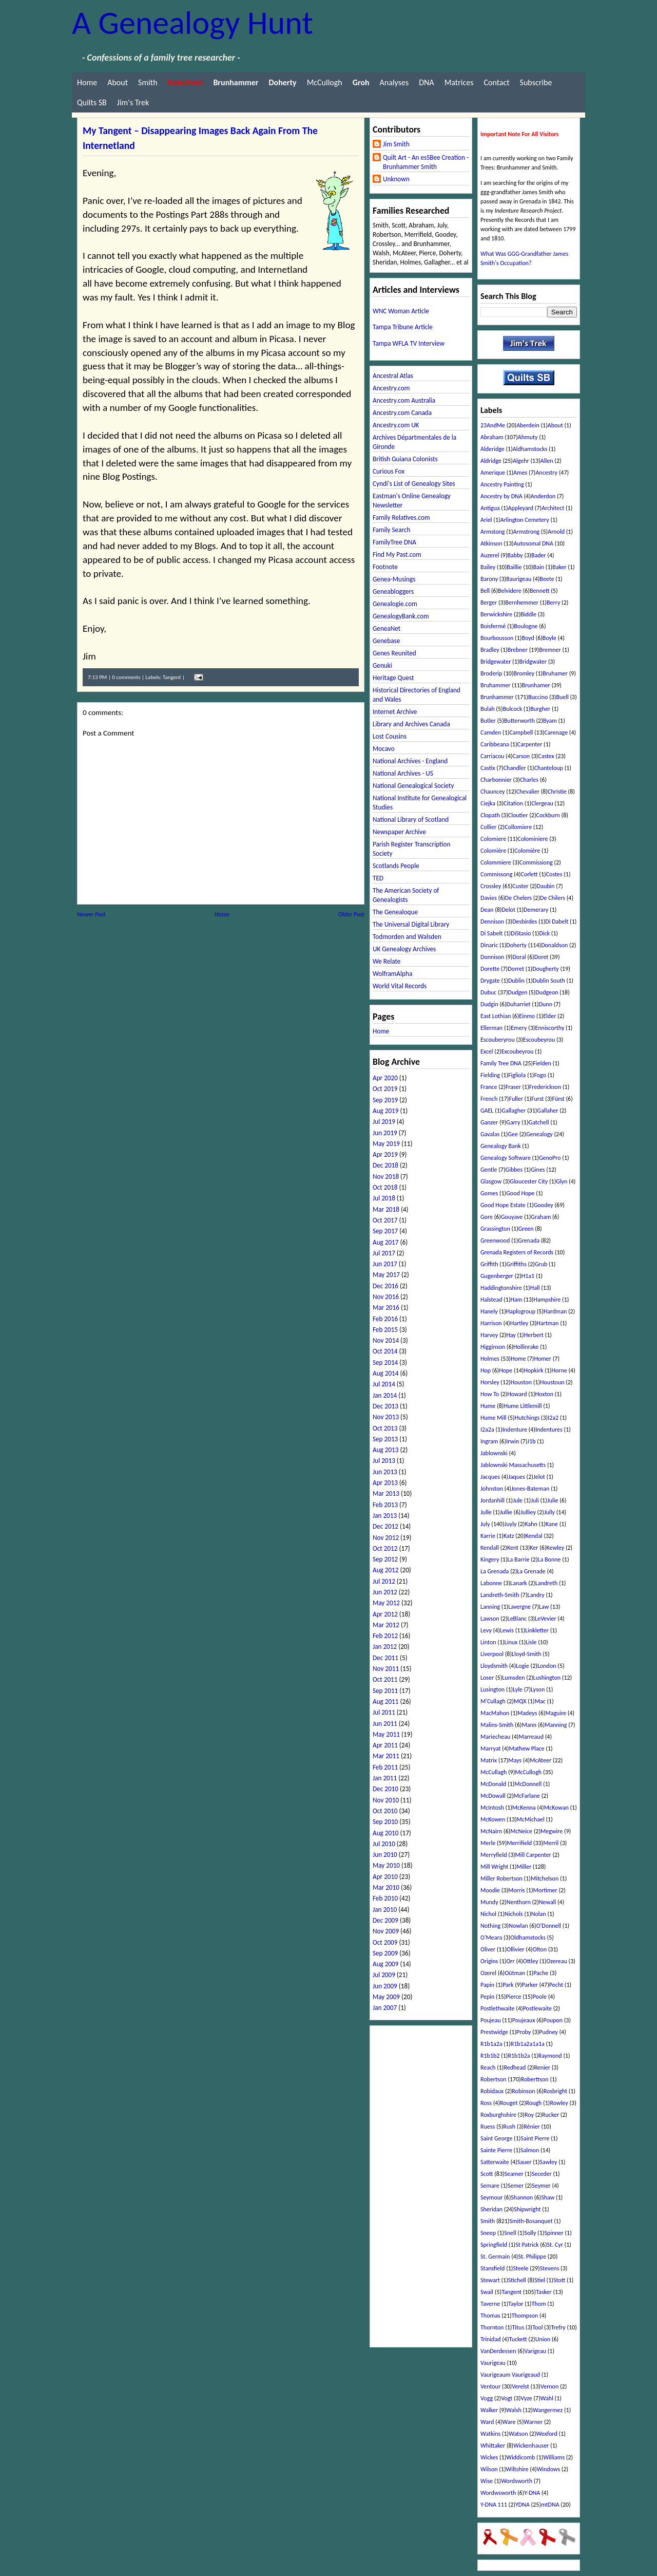 This screenshot has height=2576, width=657. Describe the element at coordinates (488, 1642) in the screenshot. I see `Linton` at that location.